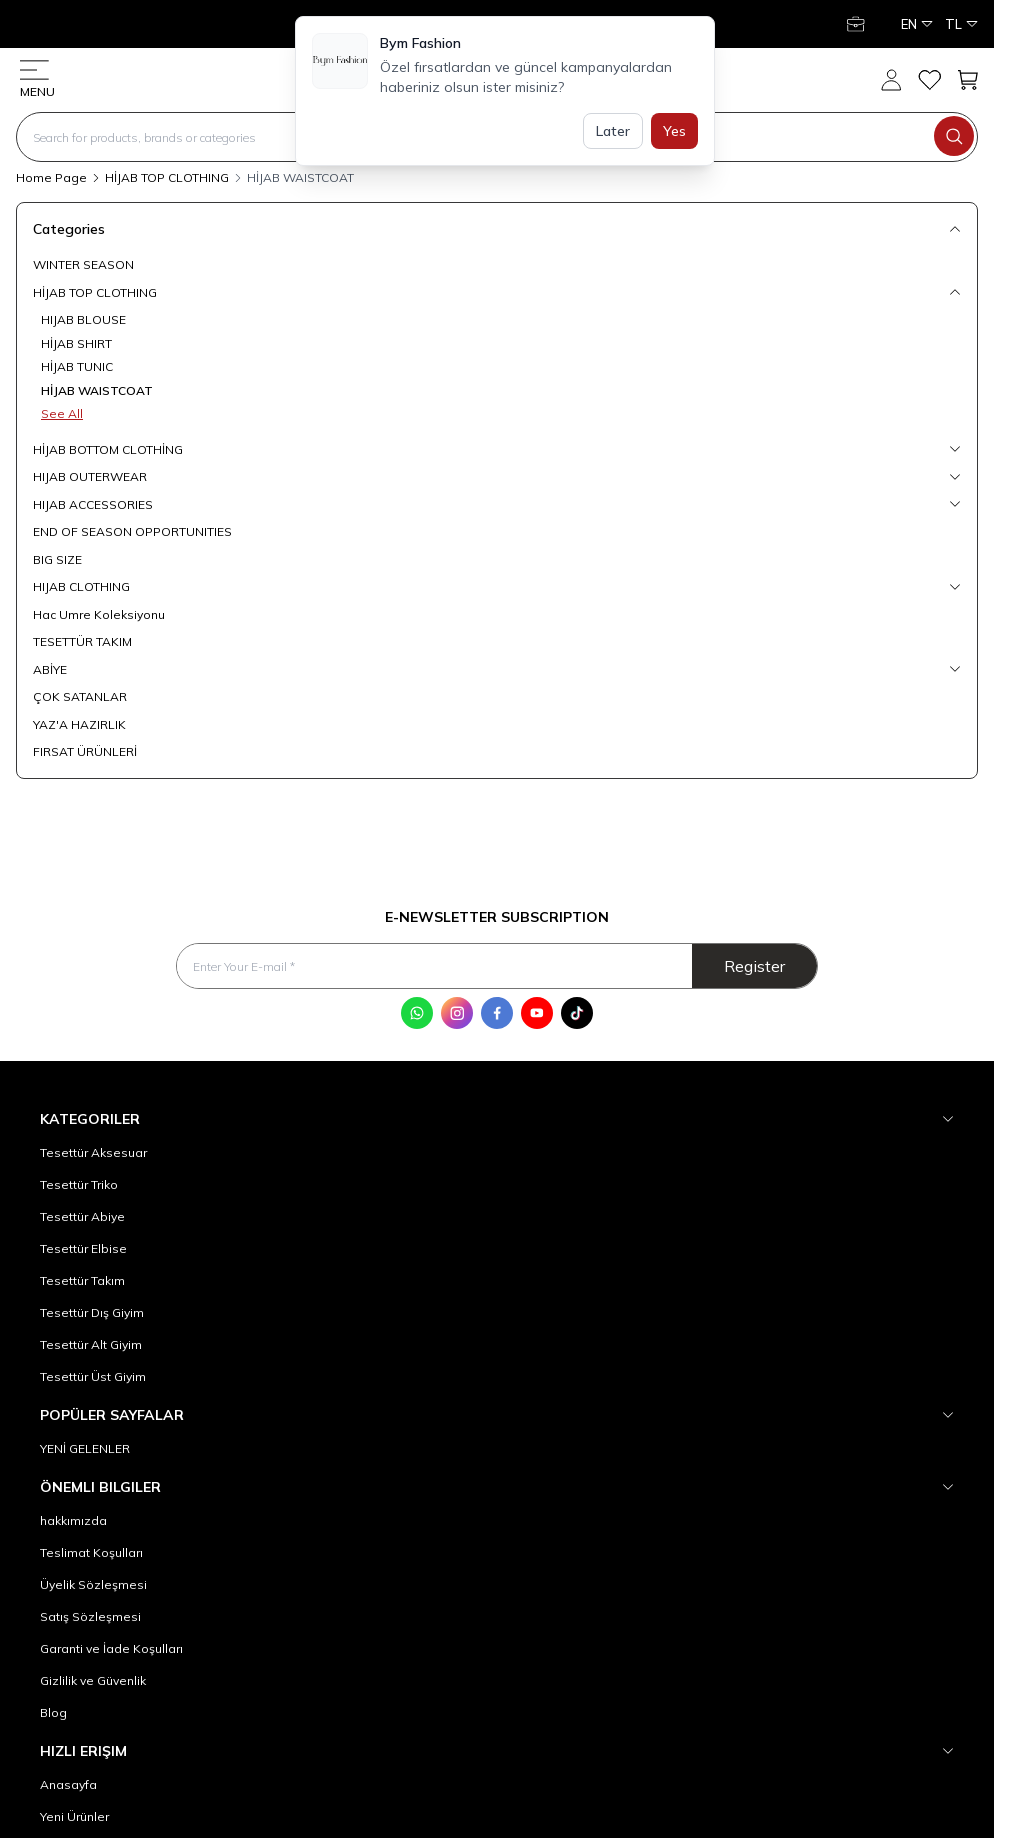 The width and height of the screenshot is (1009, 1838). Describe the element at coordinates (111, 1648) in the screenshot. I see `Garanti ve İade Koşulları` at that location.